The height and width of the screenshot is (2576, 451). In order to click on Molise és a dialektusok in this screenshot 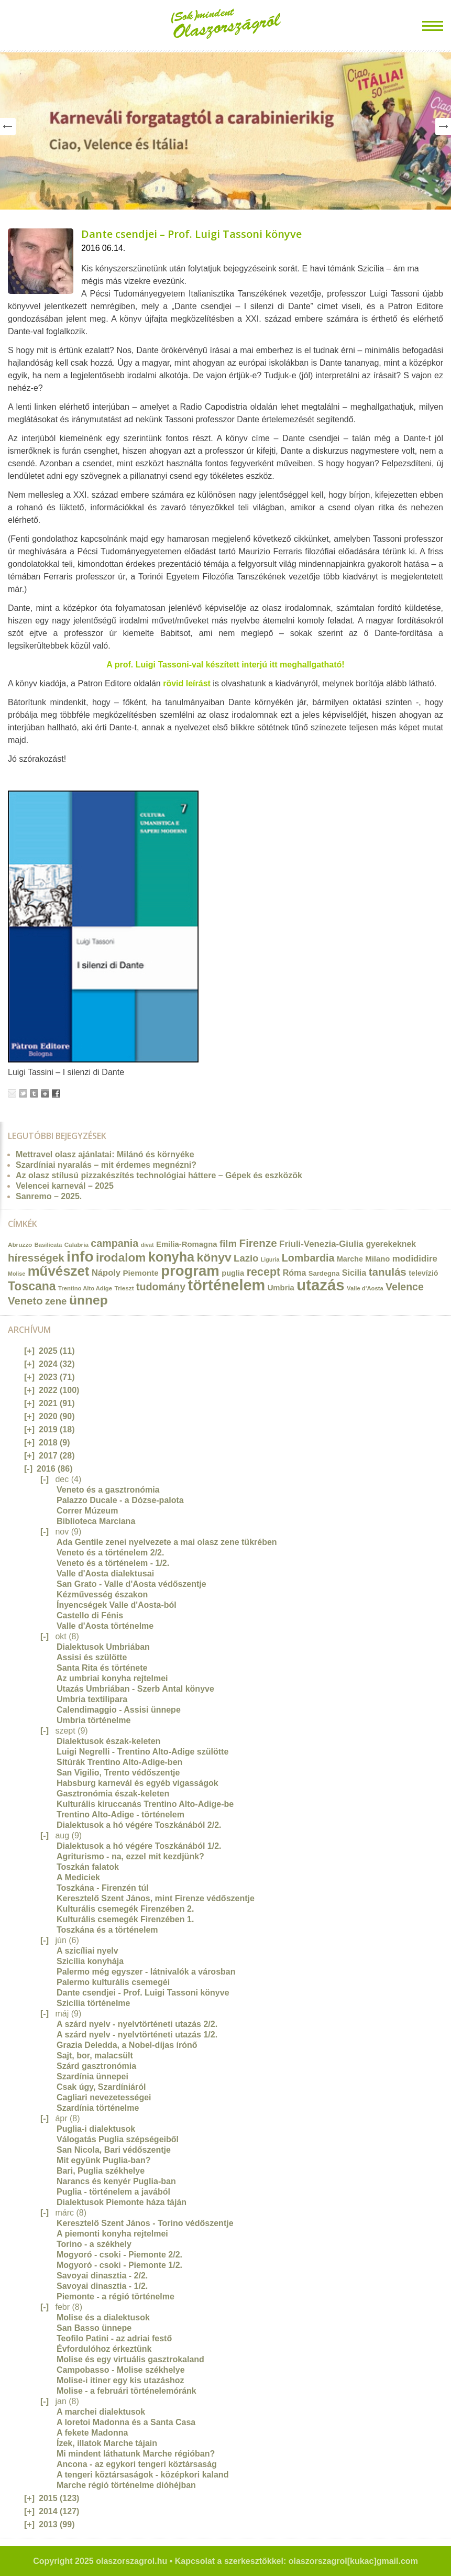, I will do `click(103, 2317)`.